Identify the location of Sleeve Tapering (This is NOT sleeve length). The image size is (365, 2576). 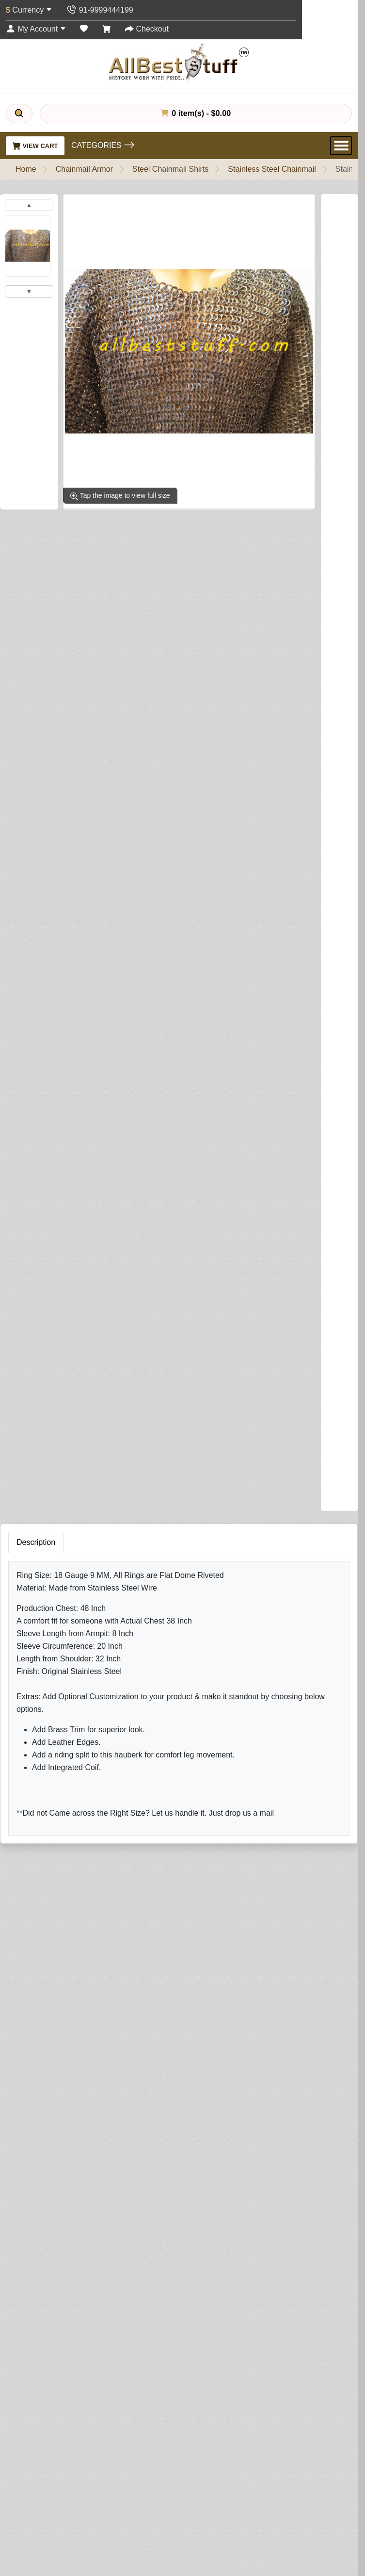
(87, 650).